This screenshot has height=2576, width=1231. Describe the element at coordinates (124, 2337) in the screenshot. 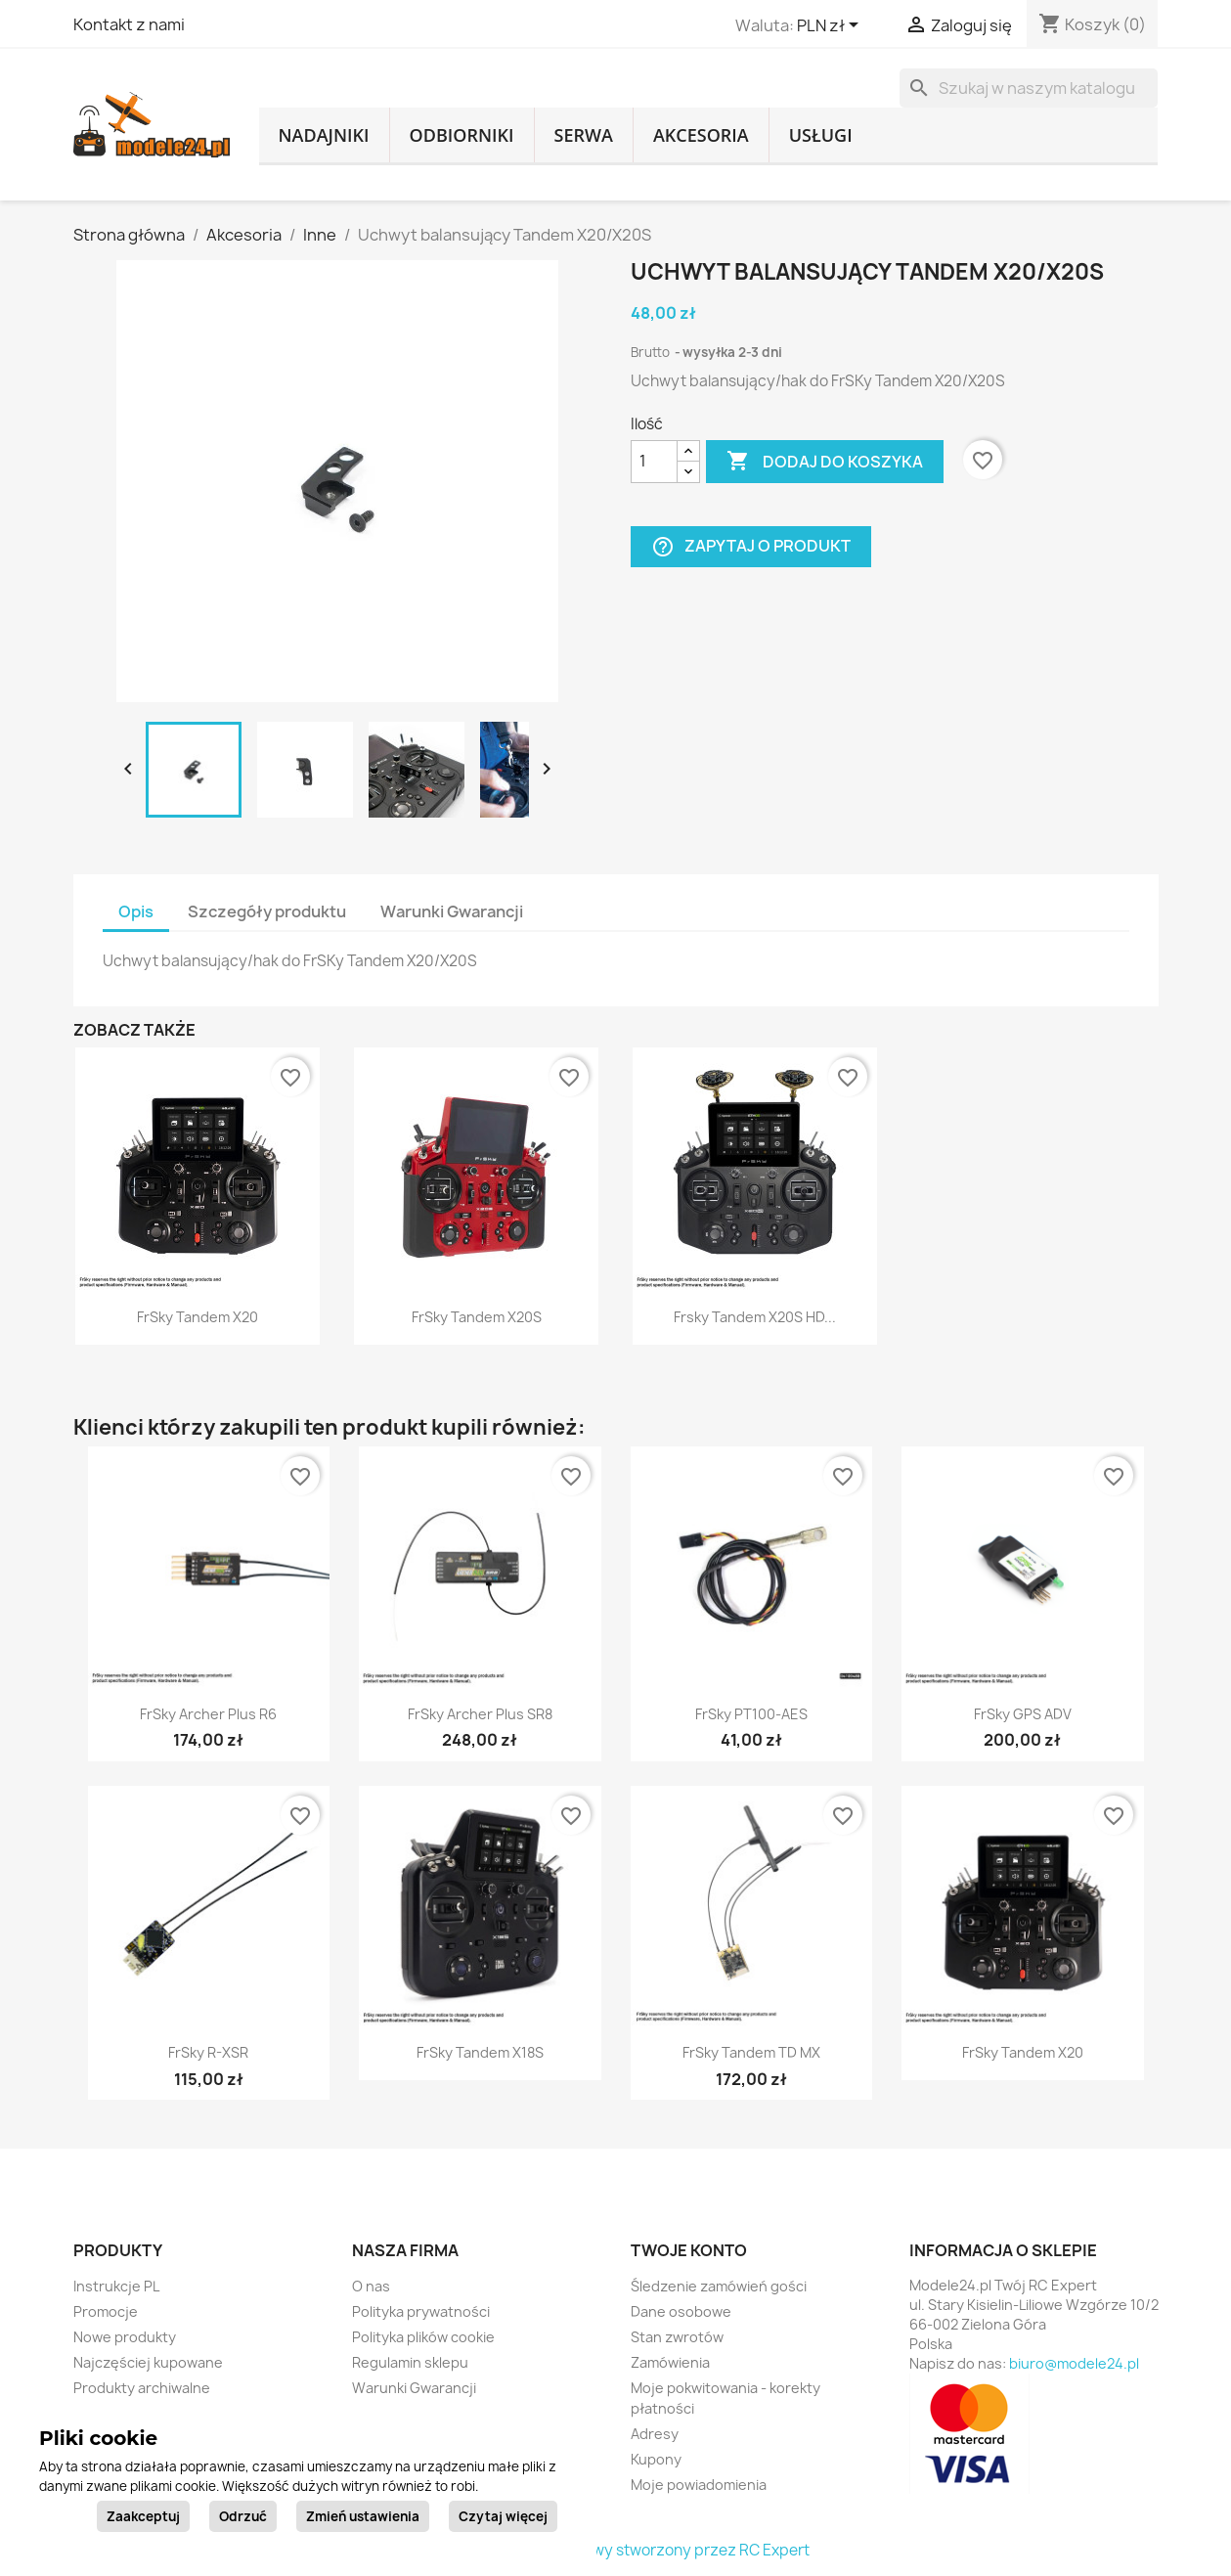

I see `Nowe produkty` at that location.